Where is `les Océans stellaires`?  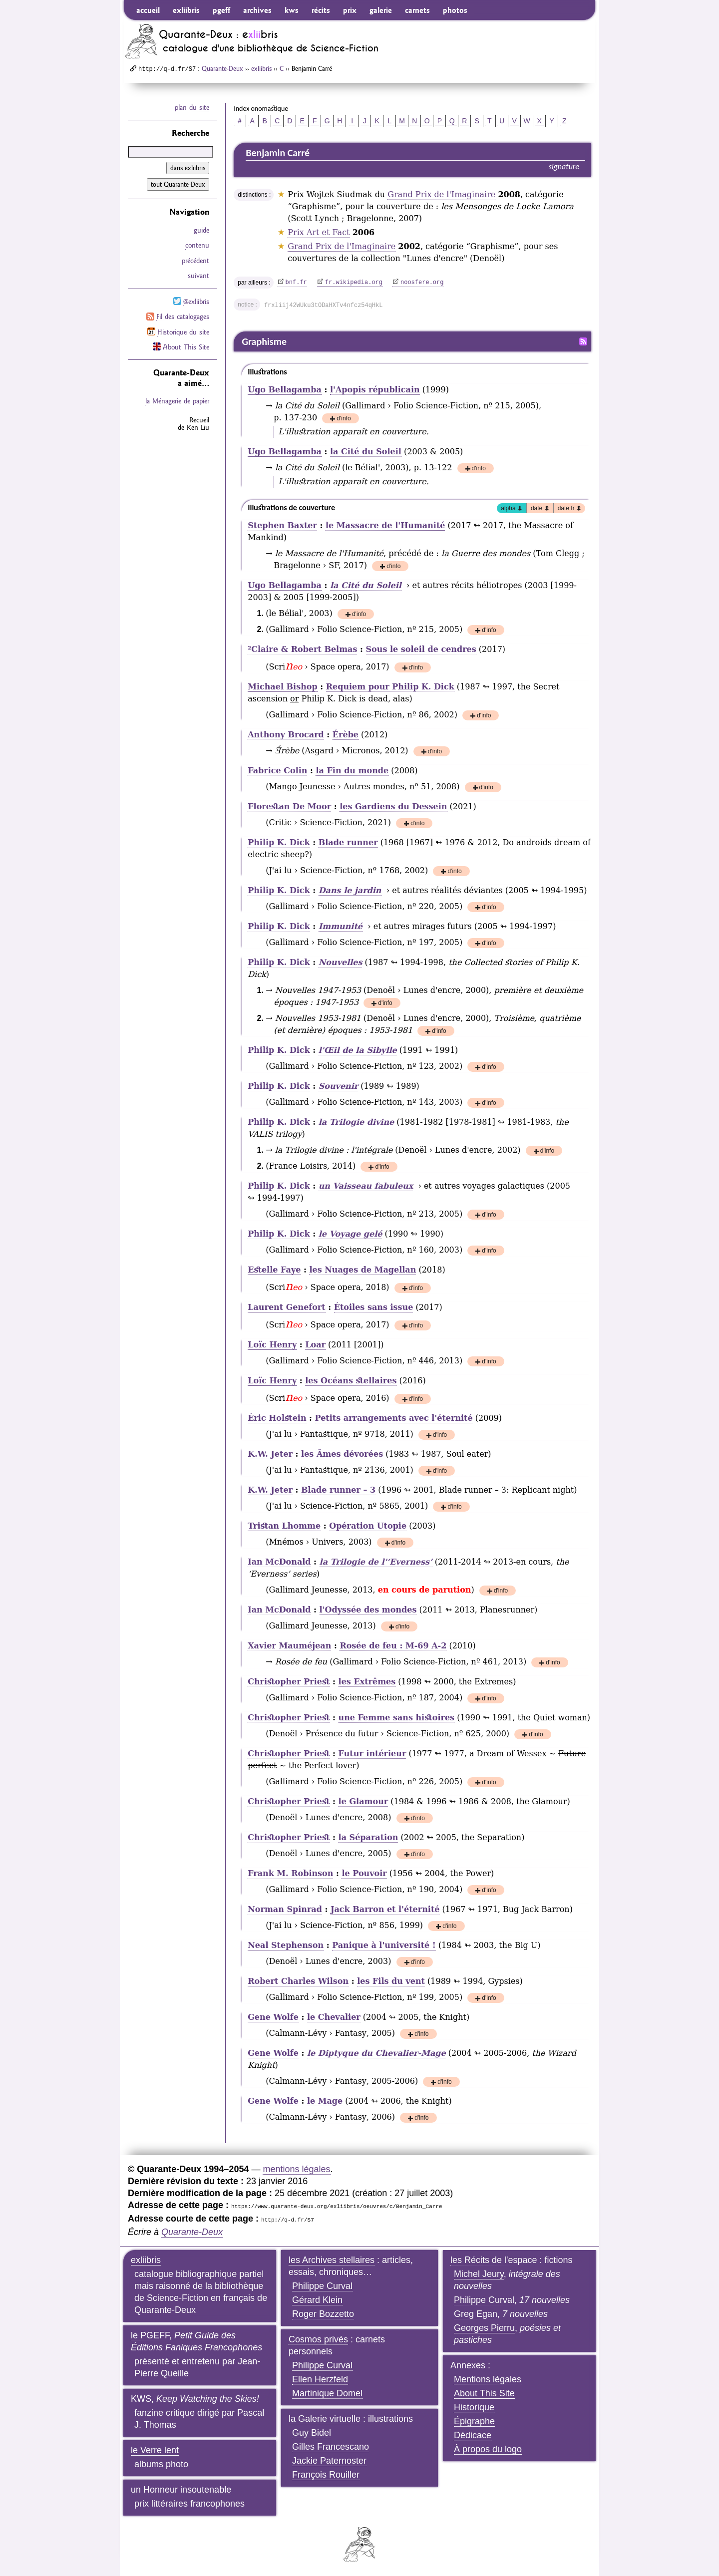 les Océans stellaires is located at coordinates (350, 1380).